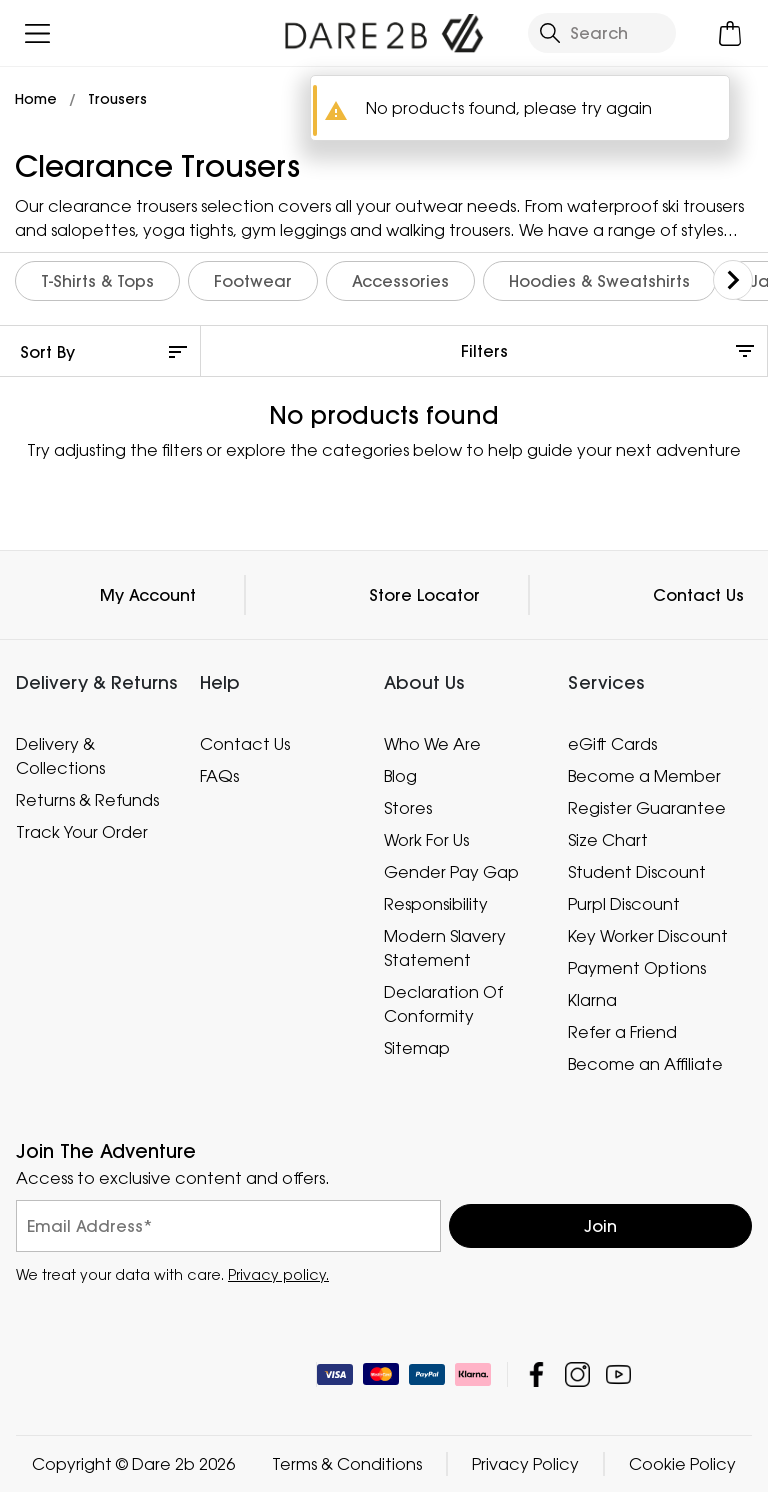 This screenshot has width=768, height=1492. What do you see at coordinates (417, 1048) in the screenshot?
I see `Sitemap` at bounding box center [417, 1048].